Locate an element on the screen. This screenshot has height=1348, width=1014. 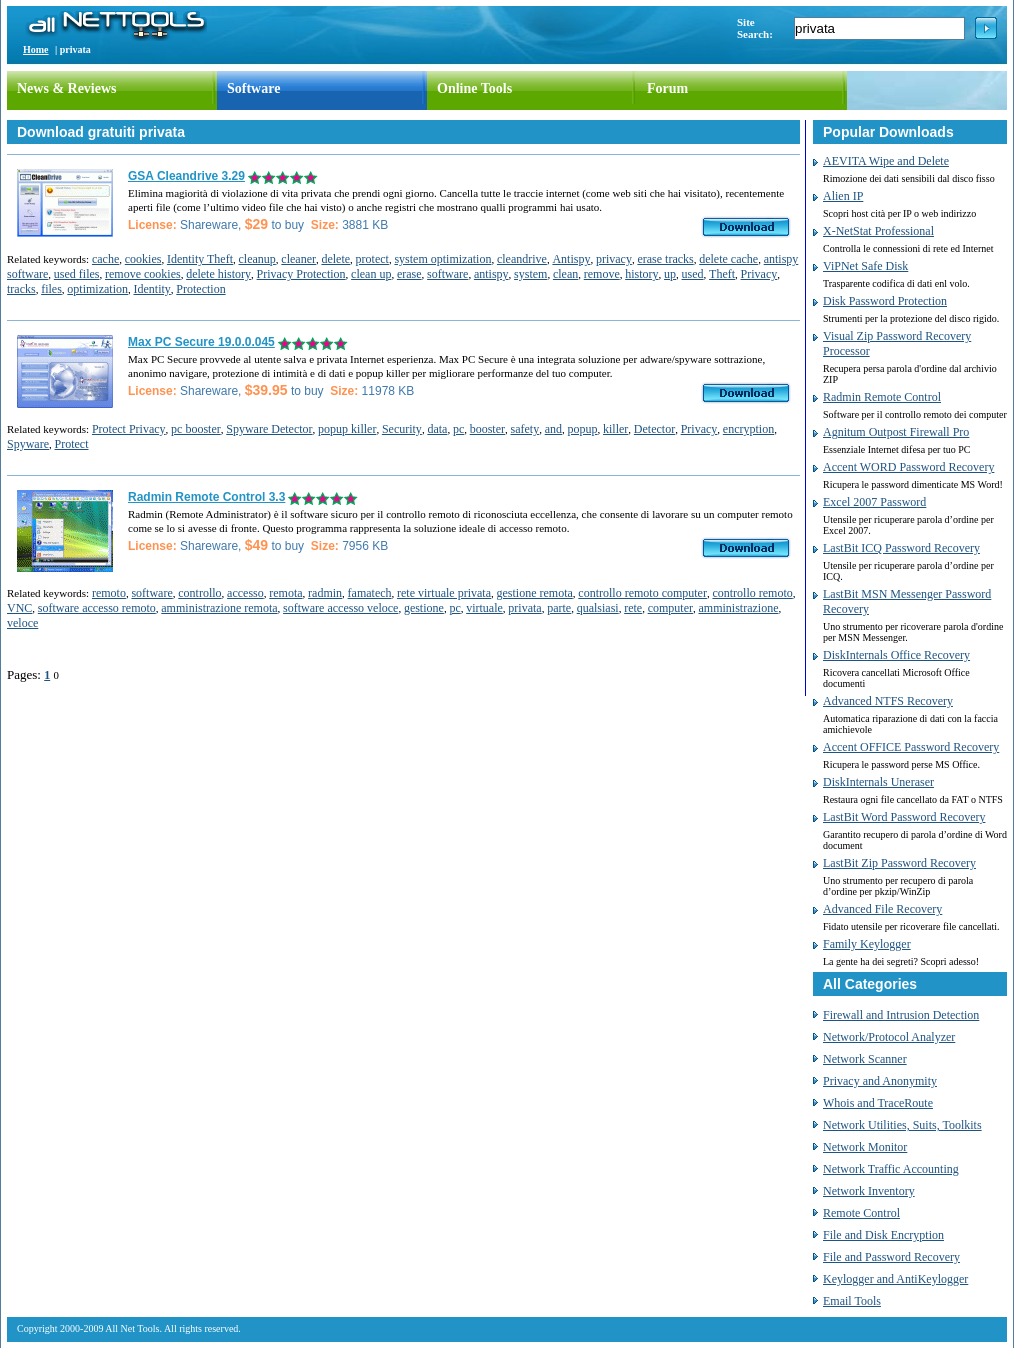
history is located at coordinates (641, 274).